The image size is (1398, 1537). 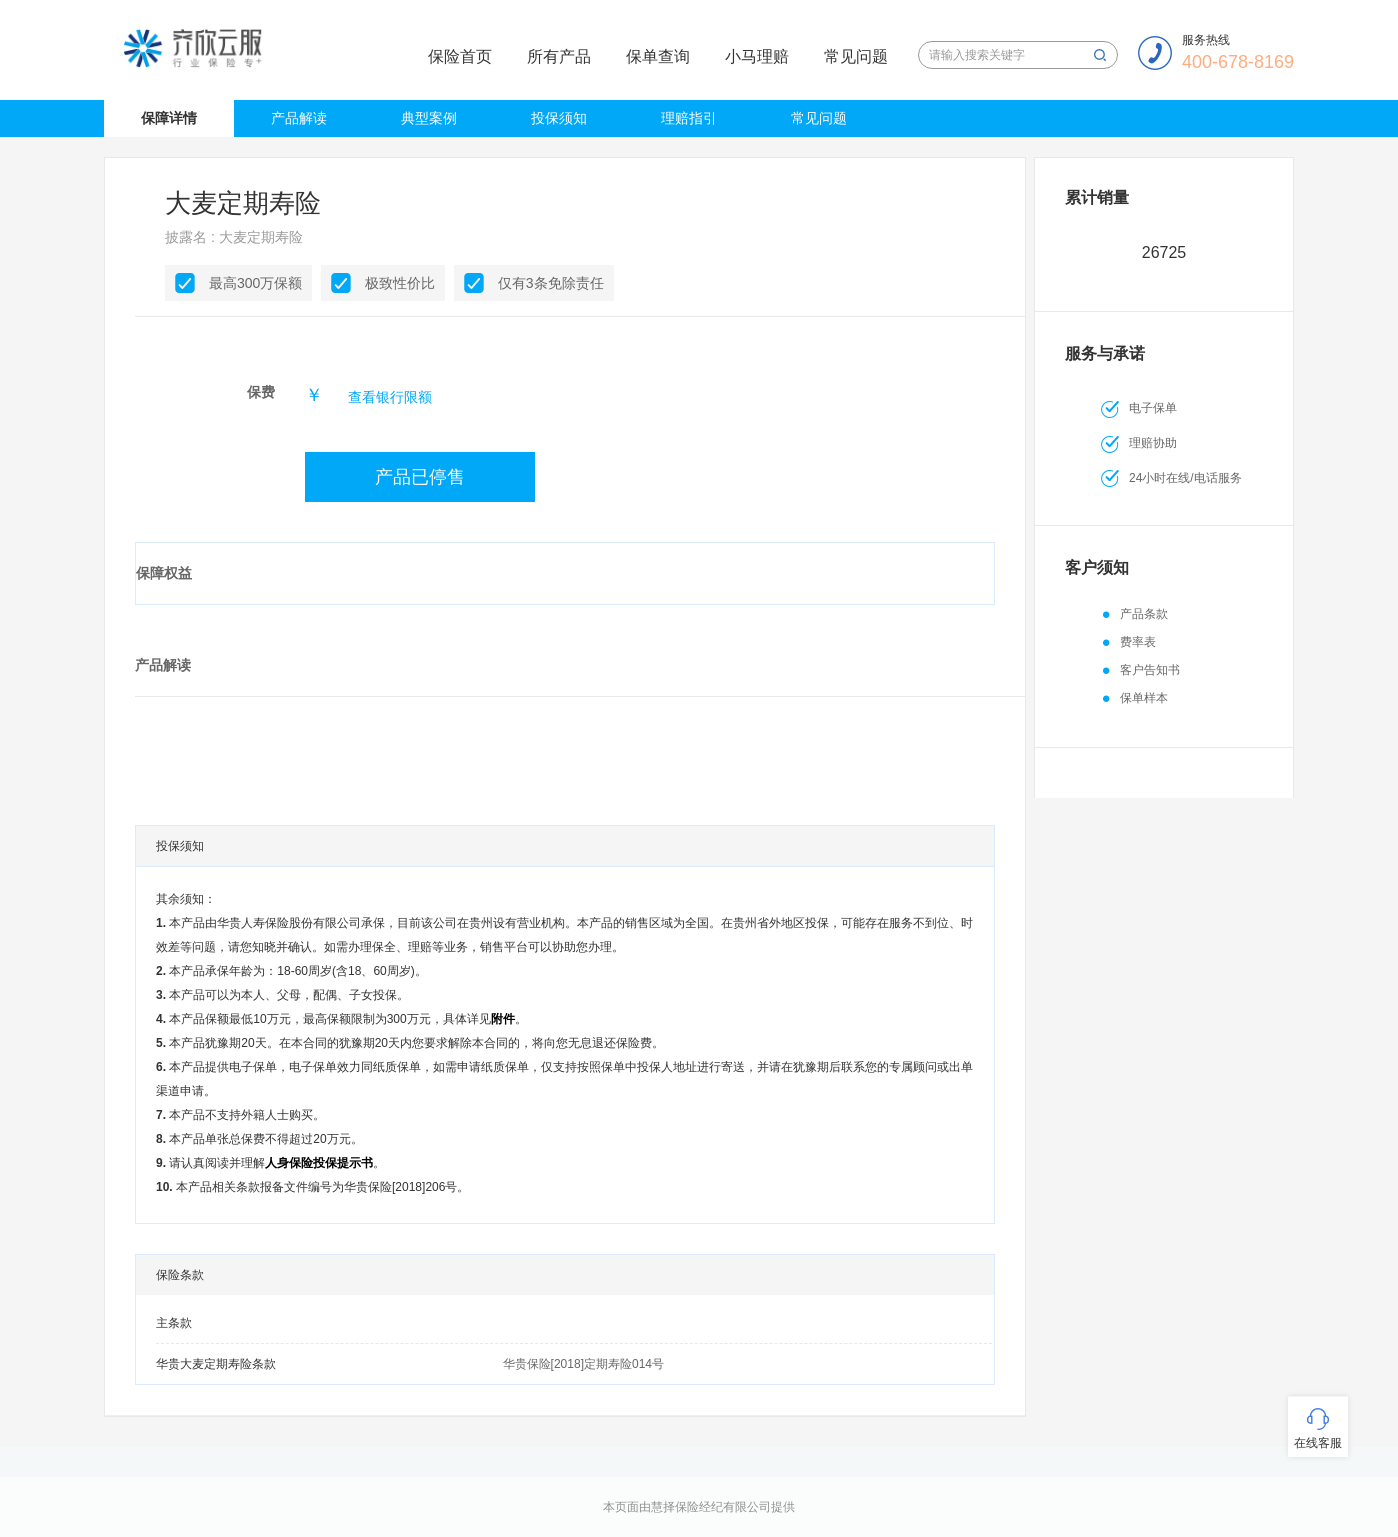 What do you see at coordinates (460, 56) in the screenshot?
I see `保险首页` at bounding box center [460, 56].